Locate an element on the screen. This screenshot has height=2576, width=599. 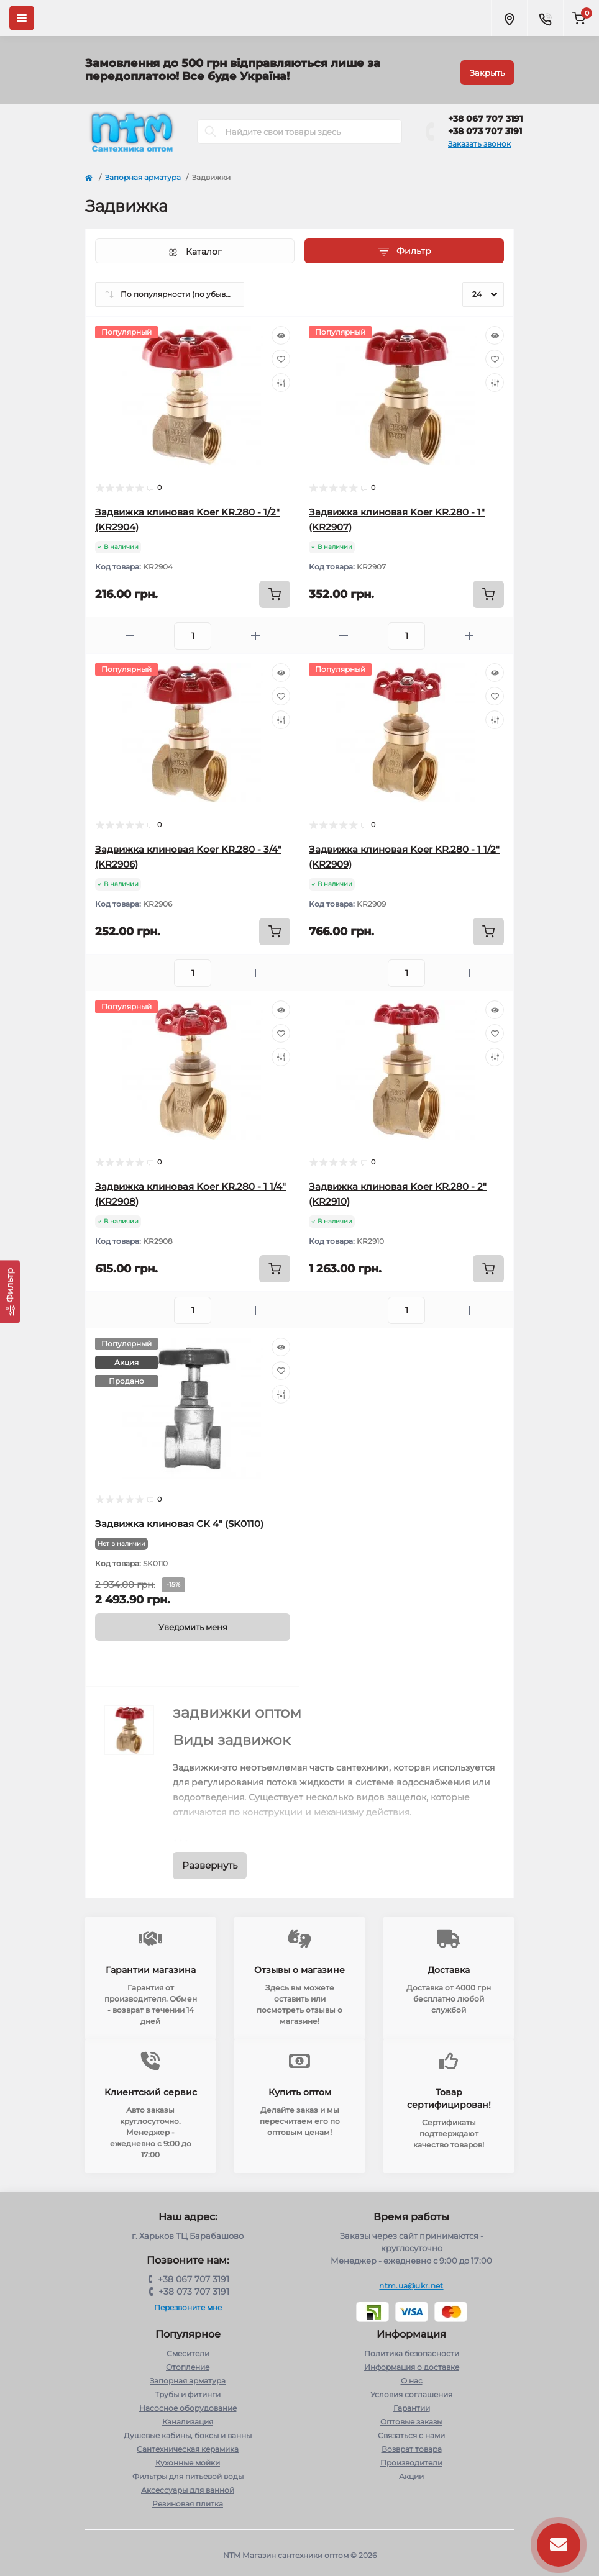
Насосное оборудование is located at coordinates (188, 2403).